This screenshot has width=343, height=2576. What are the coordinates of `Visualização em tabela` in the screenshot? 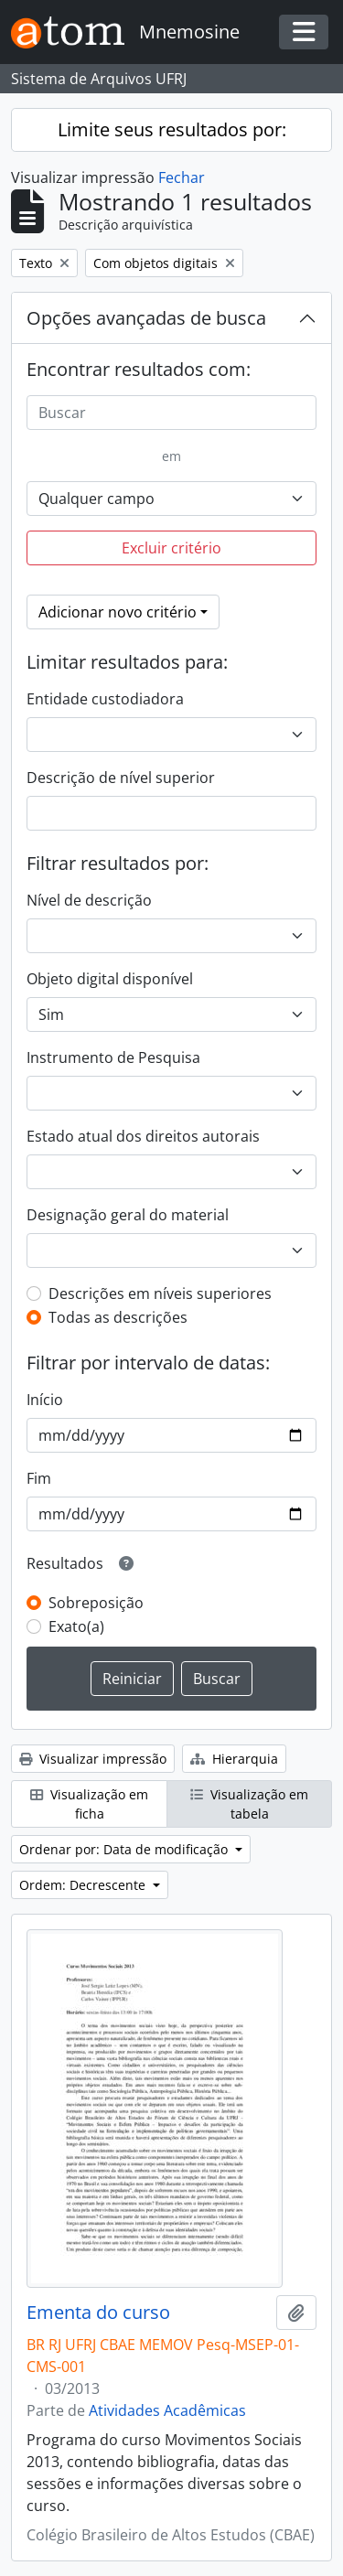 It's located at (249, 1804).